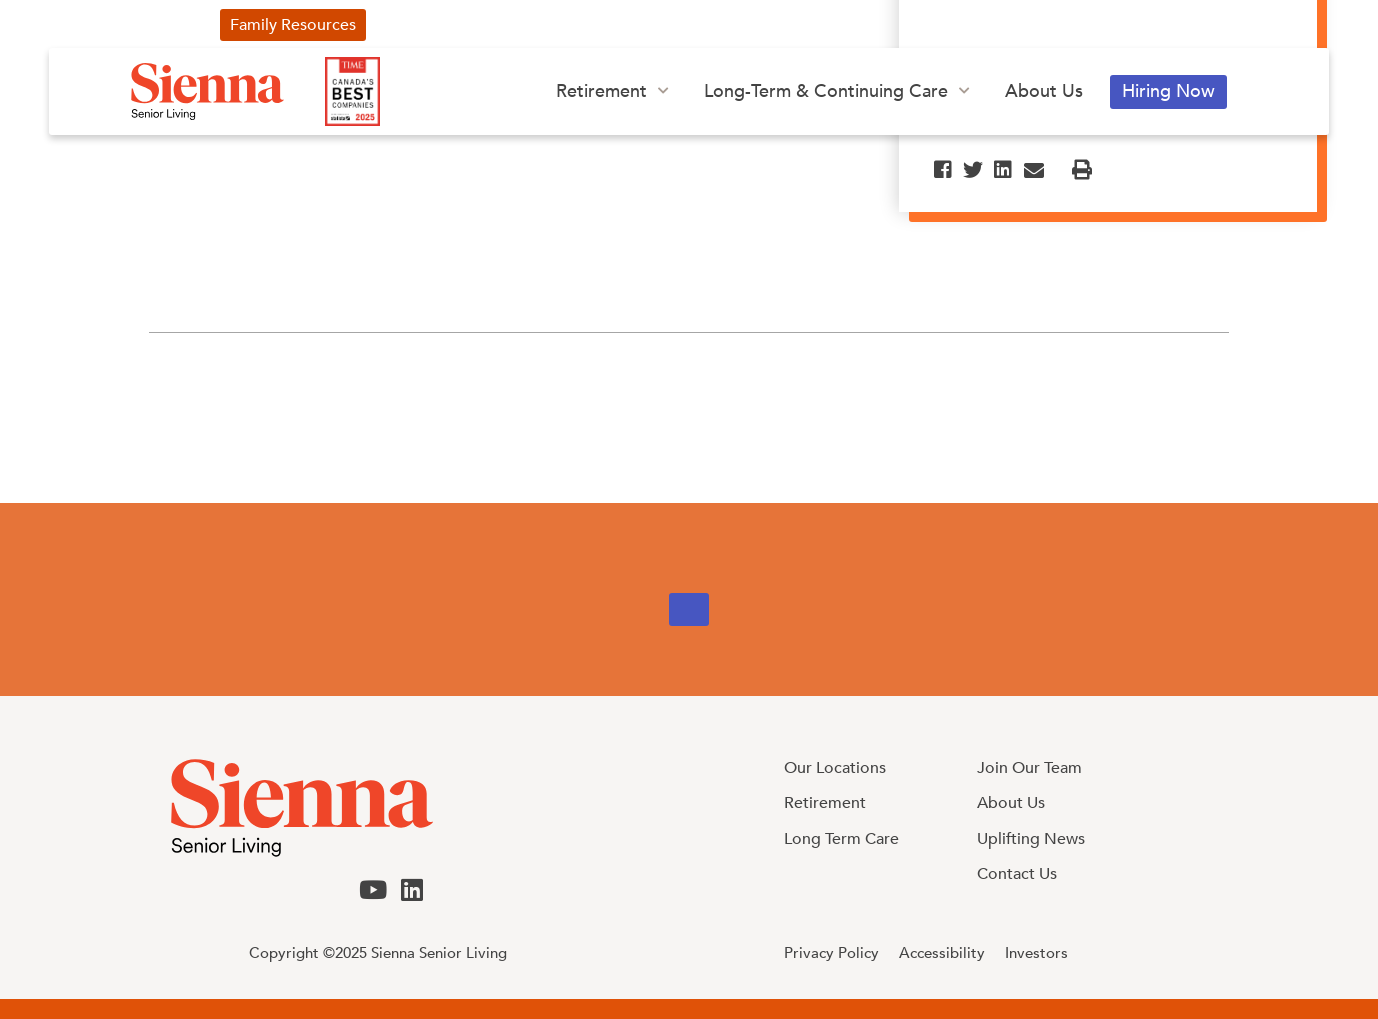 The width and height of the screenshot is (1378, 1019). What do you see at coordinates (602, 25) in the screenshot?
I see `Our Advertising` at bounding box center [602, 25].